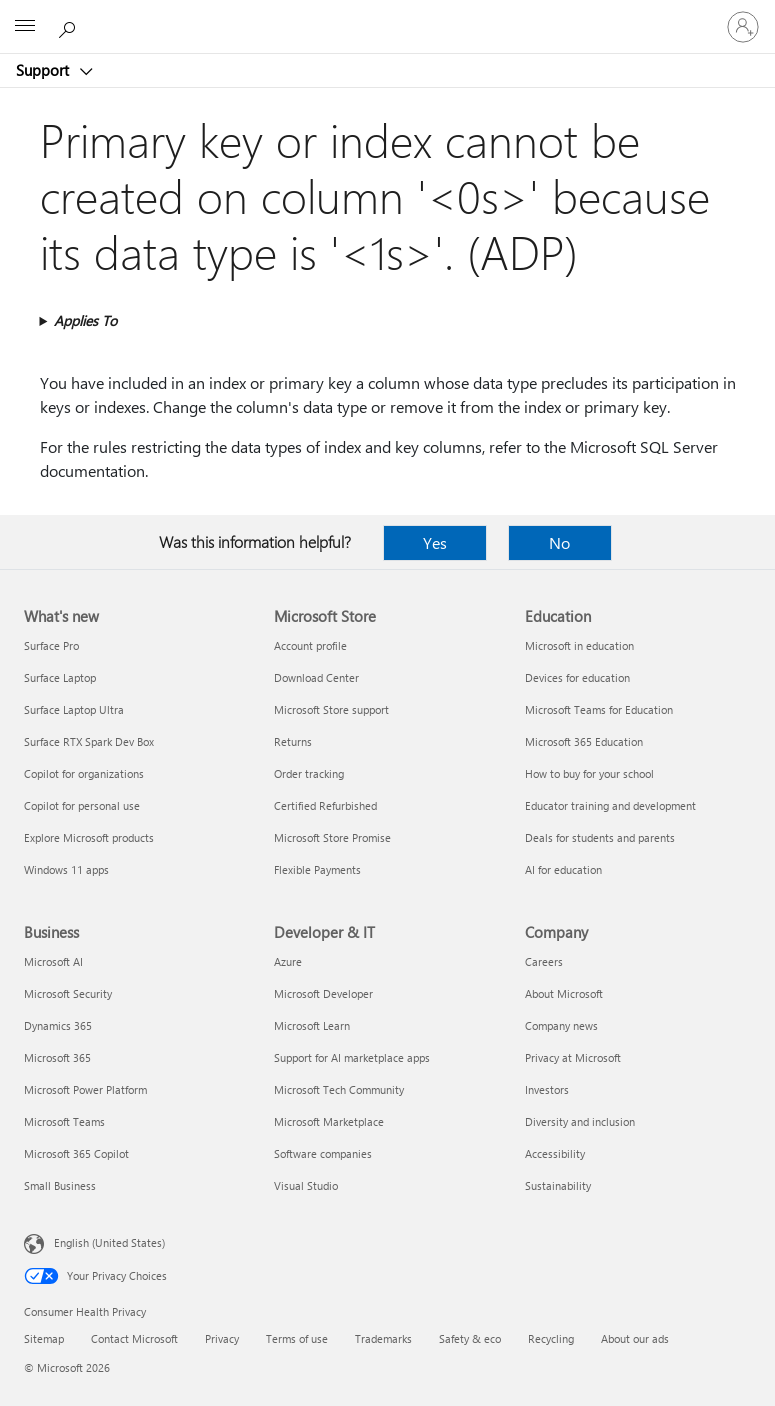 The image size is (775, 1406). I want to click on Surface RTX Spark Dev Box [Surface RTX Spark Dev Box What's new], so click(89, 741).